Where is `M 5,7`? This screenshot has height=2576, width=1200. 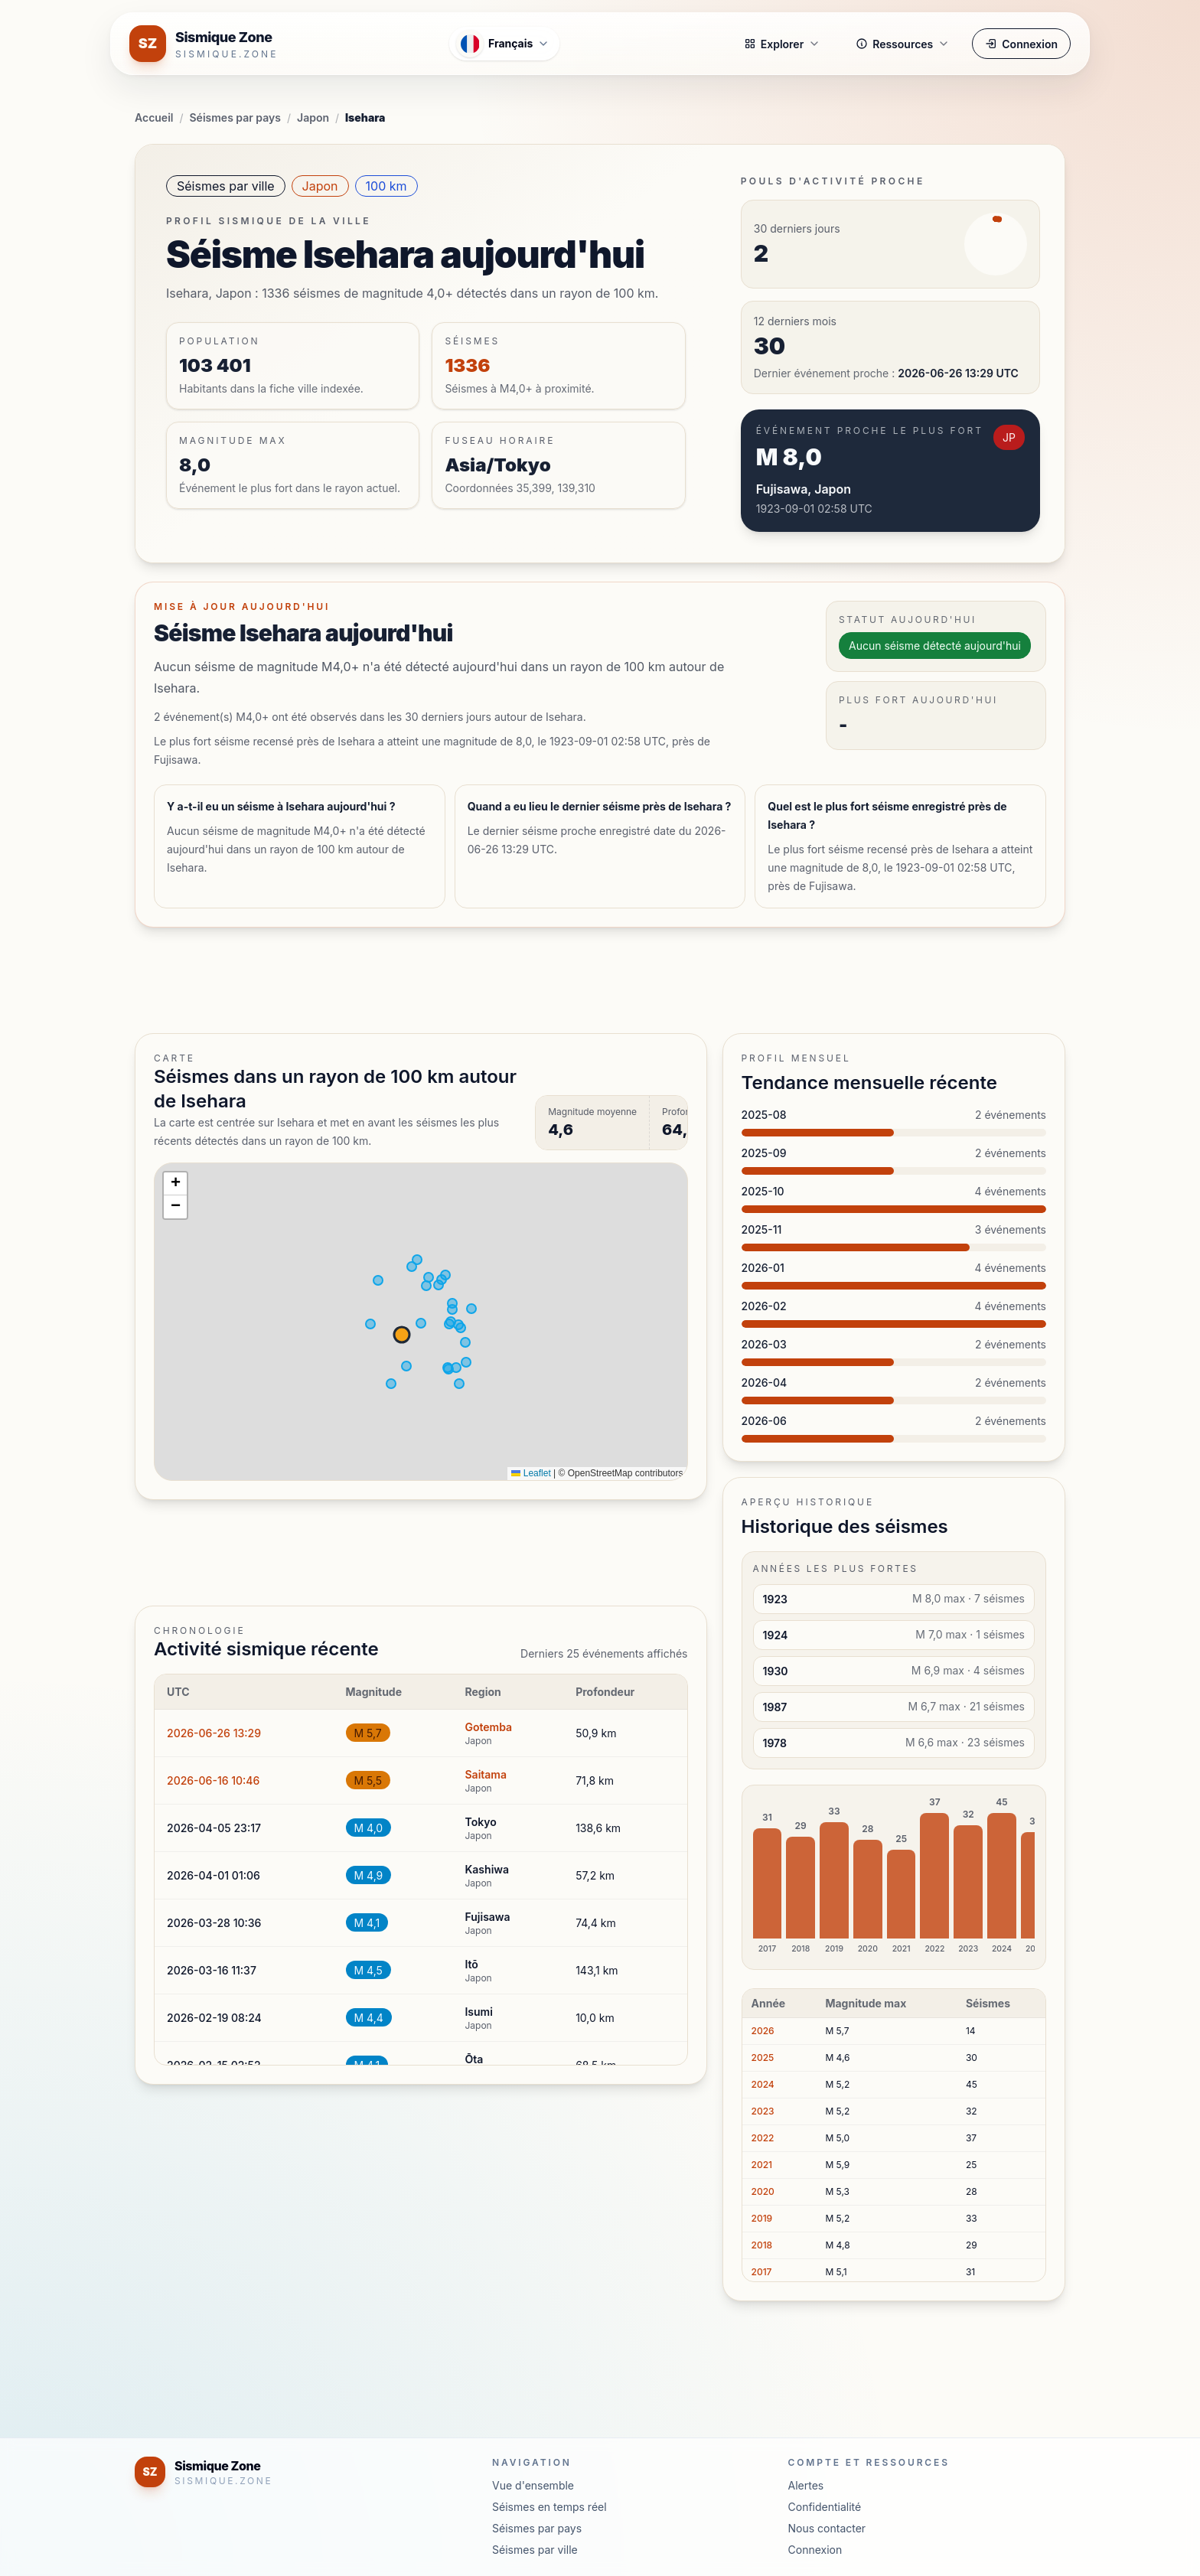
M 5,7 is located at coordinates (368, 1733).